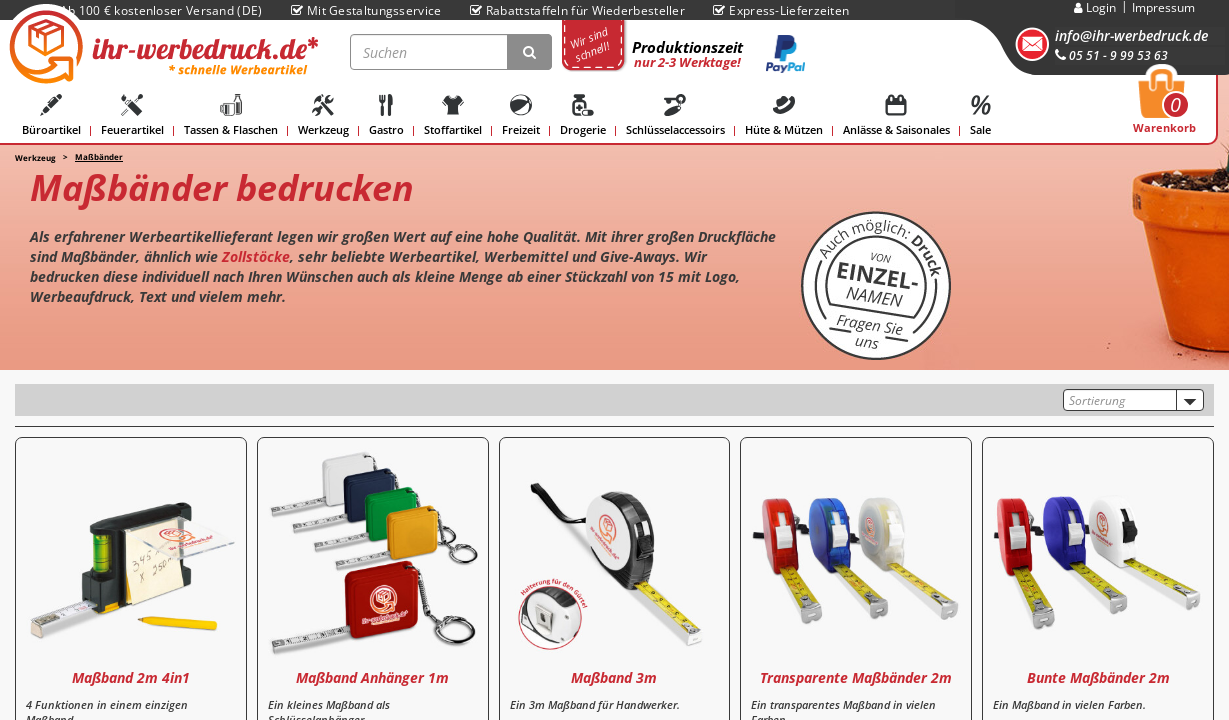  What do you see at coordinates (386, 115) in the screenshot?
I see `Gastro` at bounding box center [386, 115].